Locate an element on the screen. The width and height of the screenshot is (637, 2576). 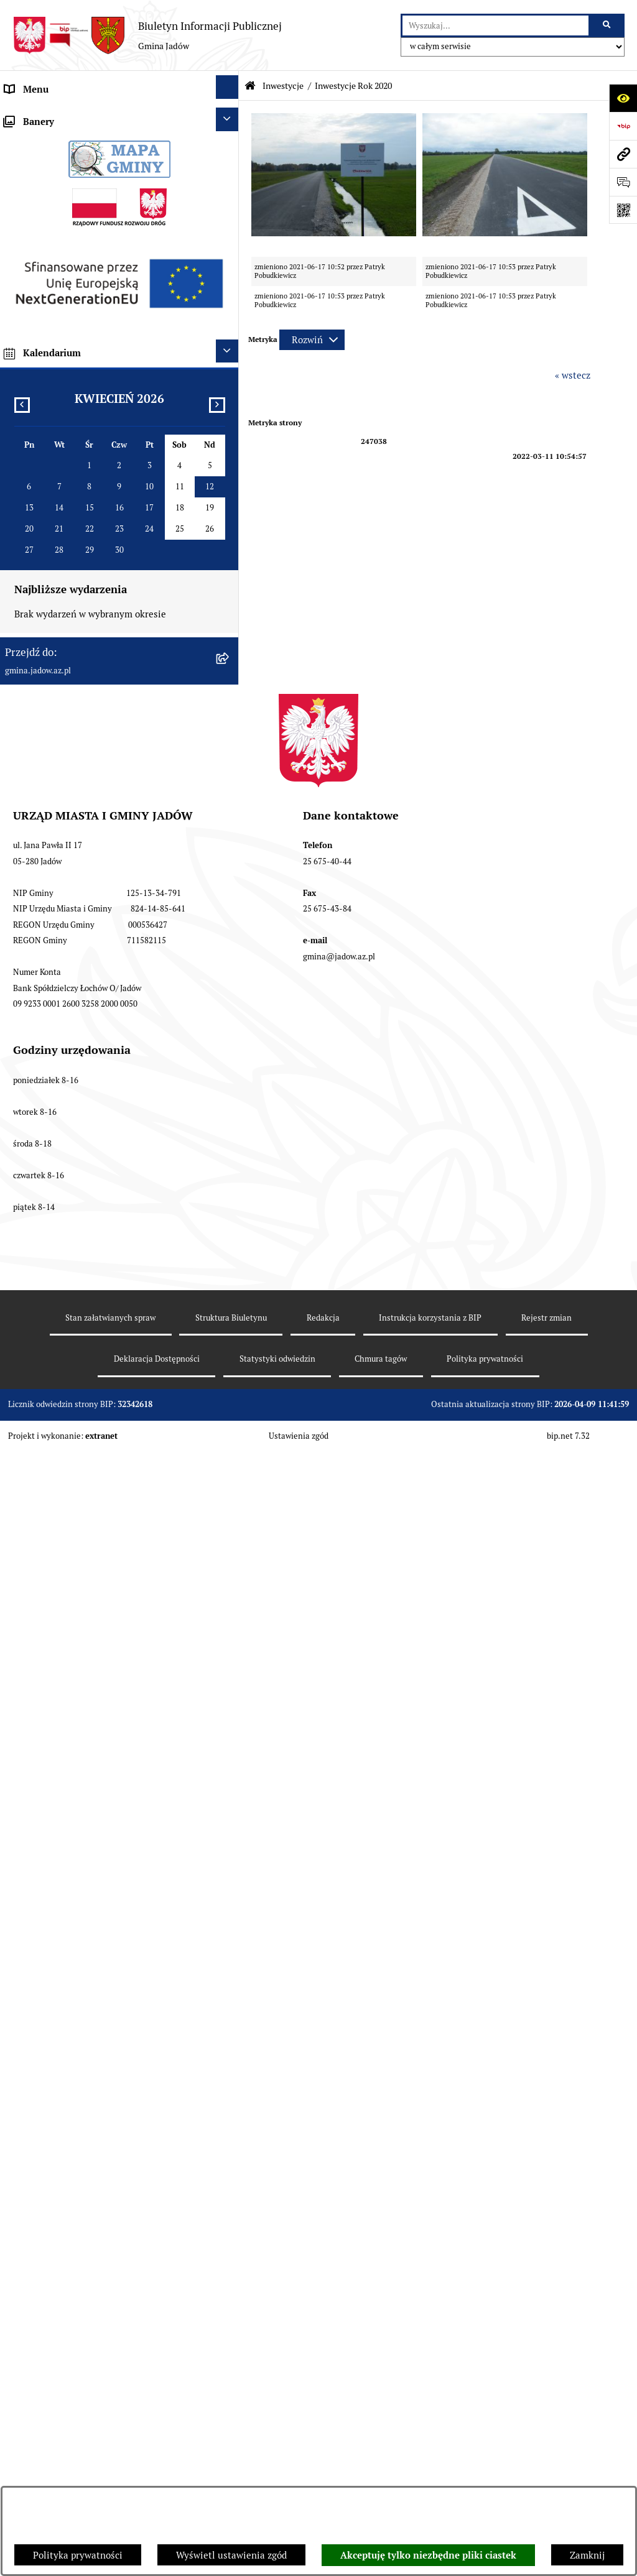
« wstecz is located at coordinates (572, 375).